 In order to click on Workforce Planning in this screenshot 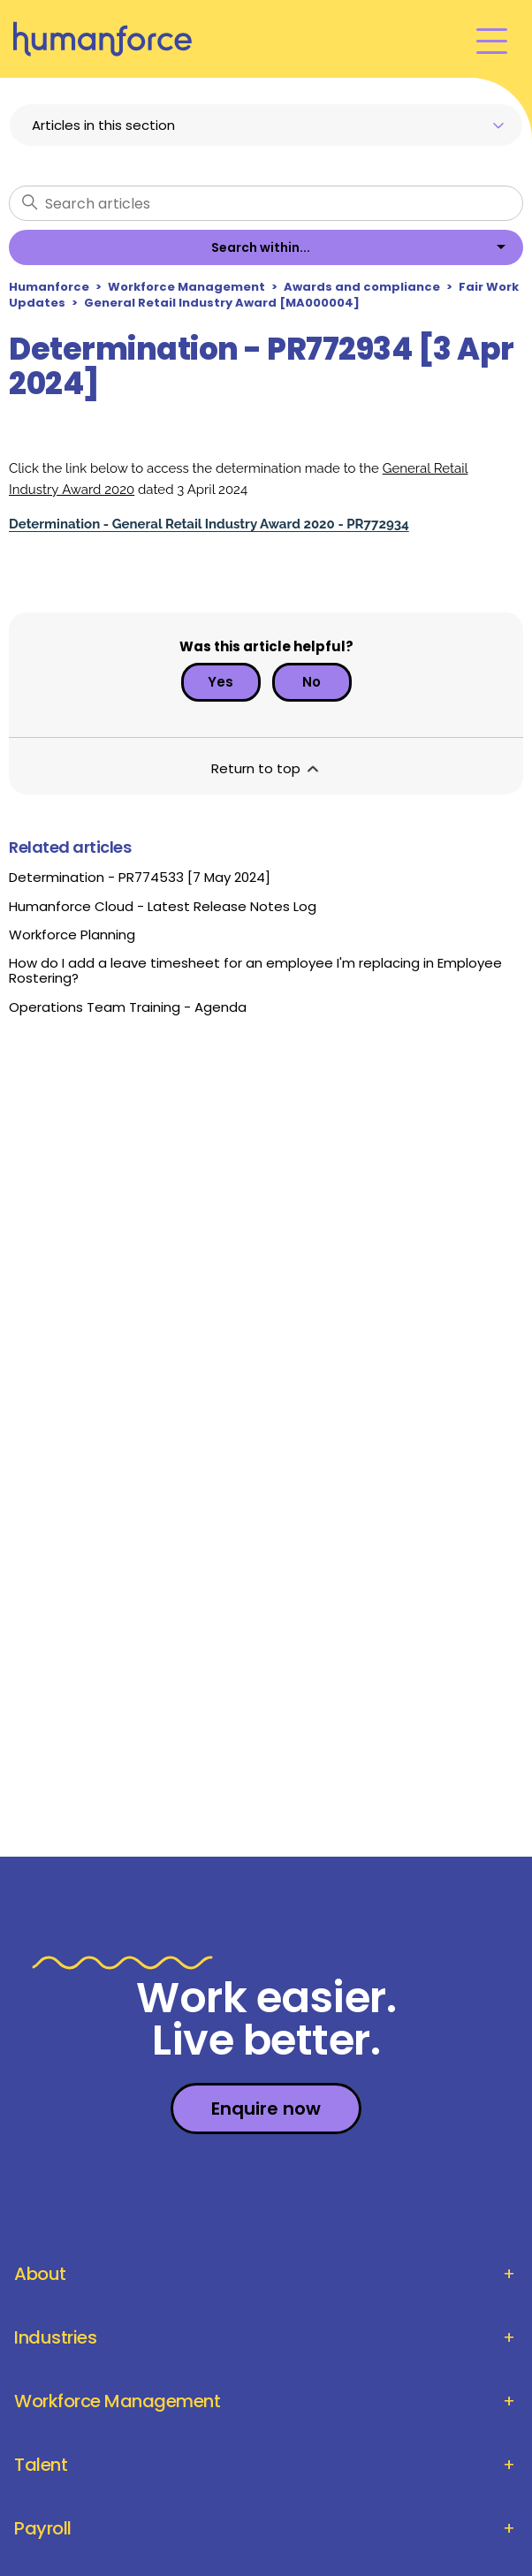, I will do `click(72, 934)`.